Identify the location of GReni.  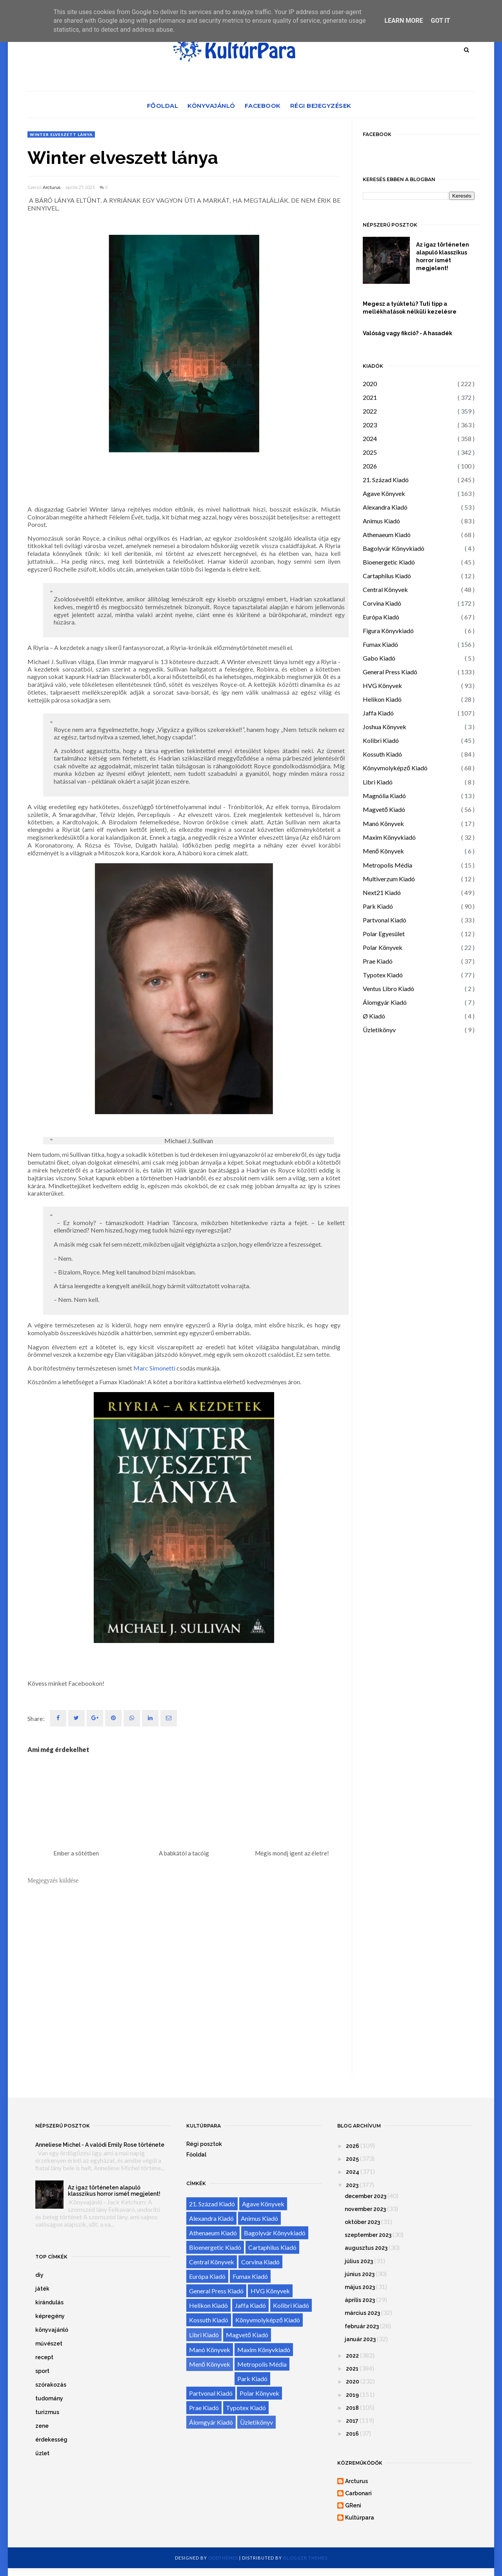
(353, 2505).